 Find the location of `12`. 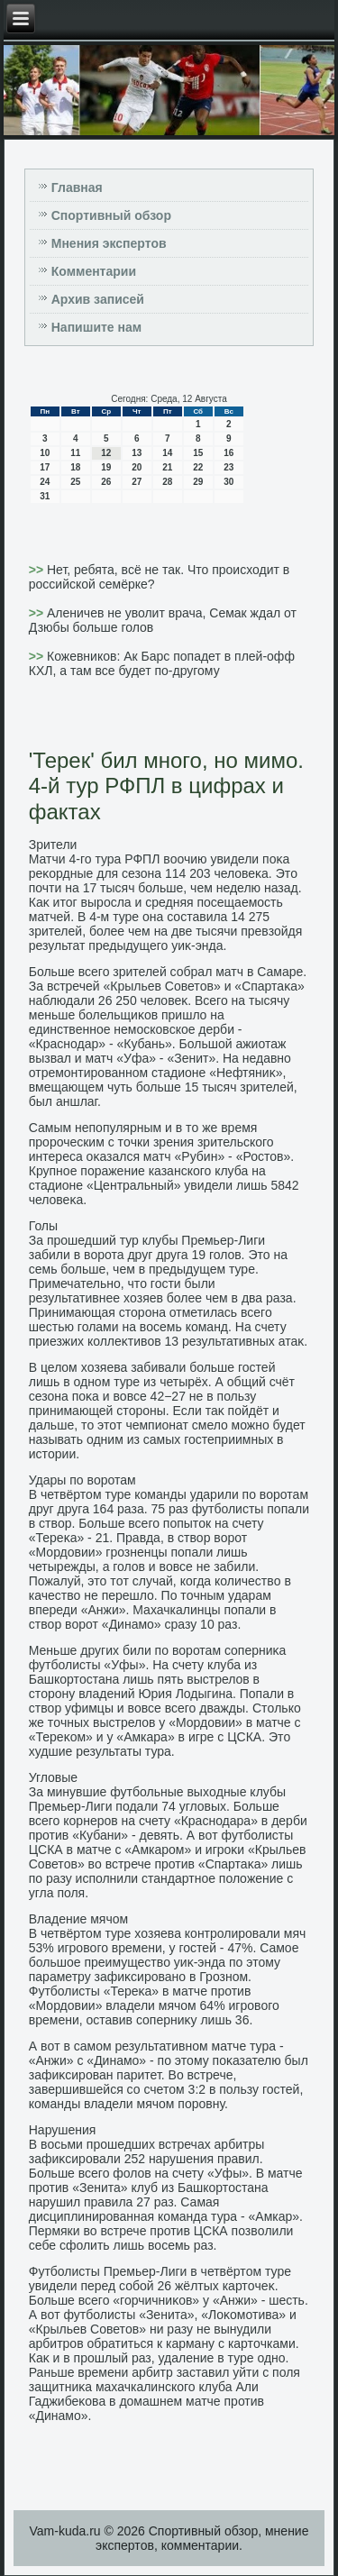

12 is located at coordinates (106, 453).